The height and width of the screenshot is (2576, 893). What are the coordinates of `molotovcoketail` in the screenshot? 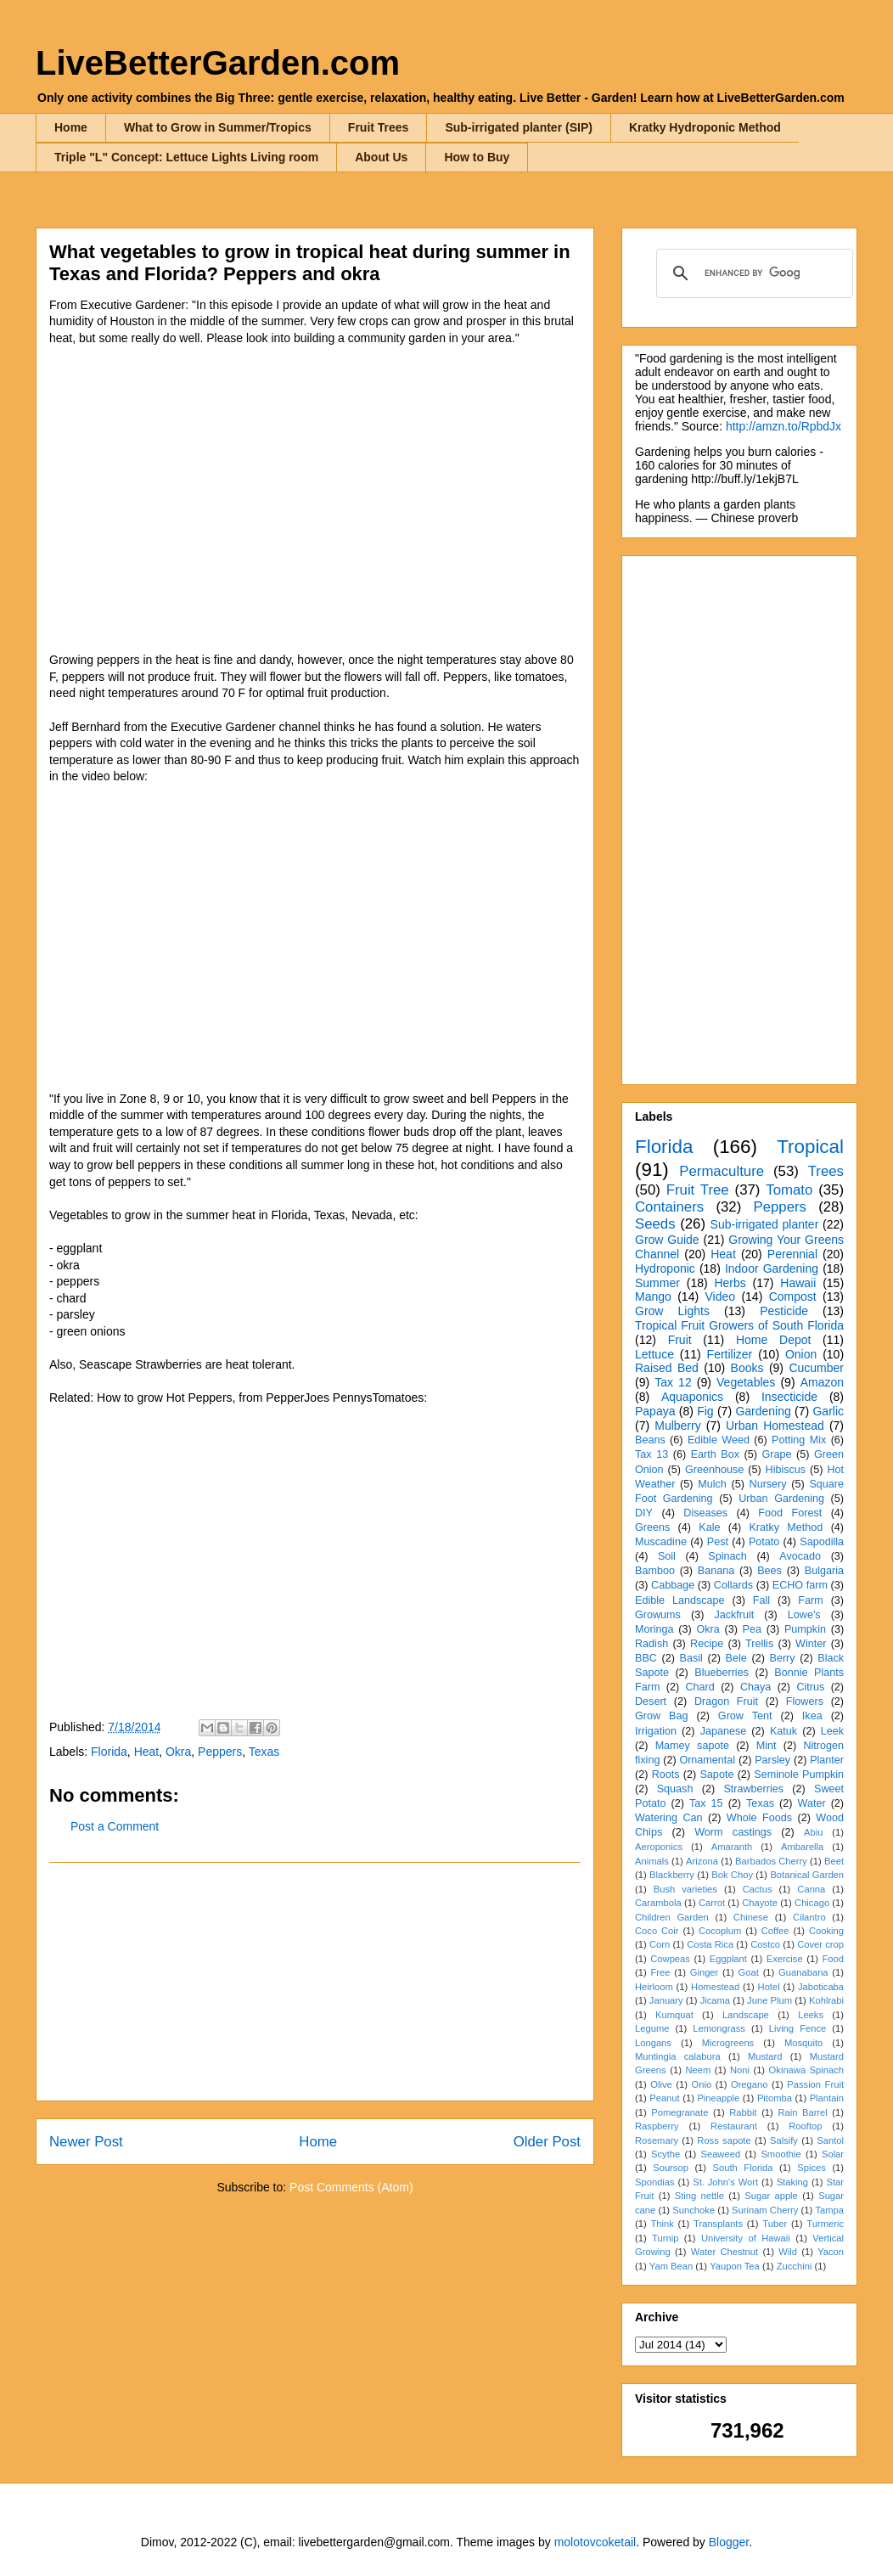 It's located at (595, 2542).